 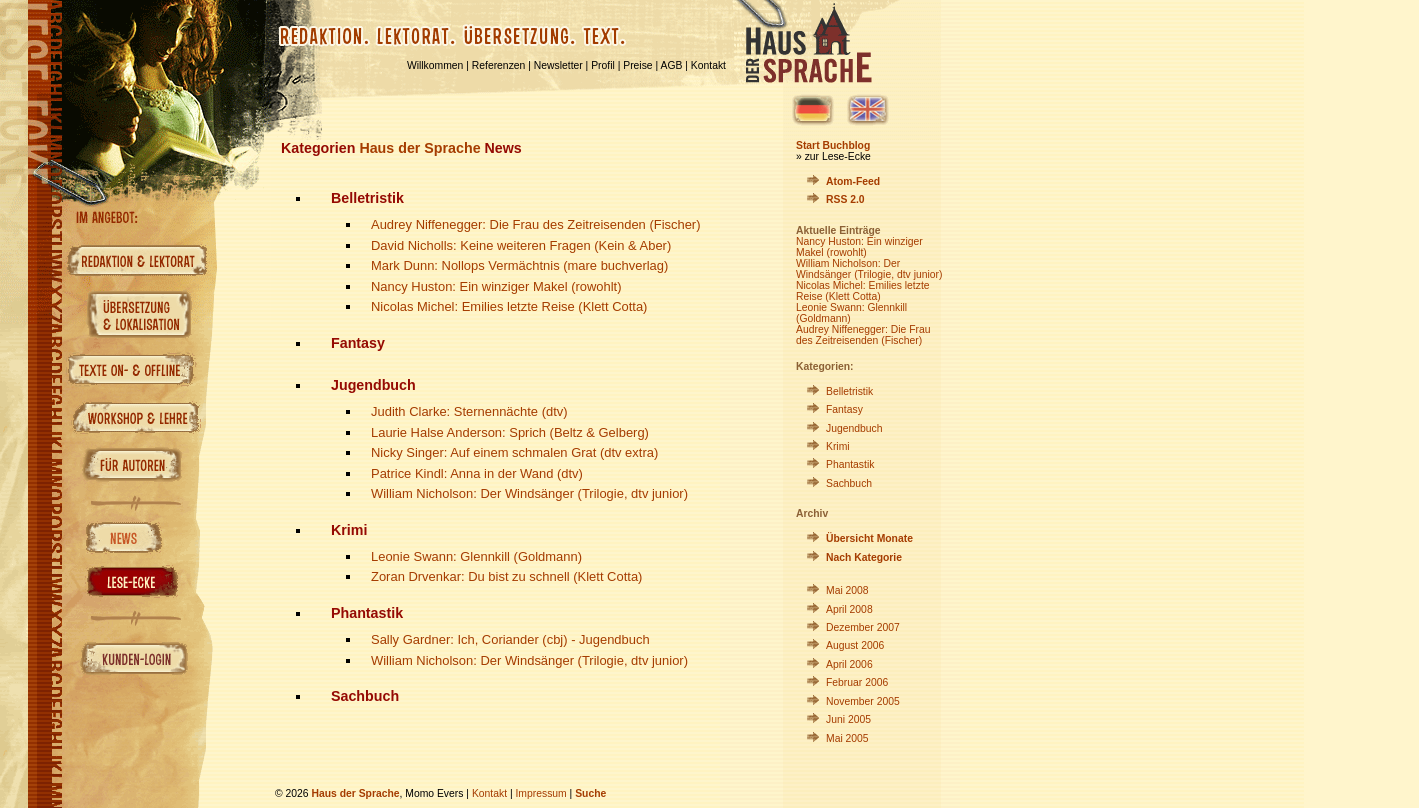 I want to click on Juni 2005, so click(x=848, y=719).